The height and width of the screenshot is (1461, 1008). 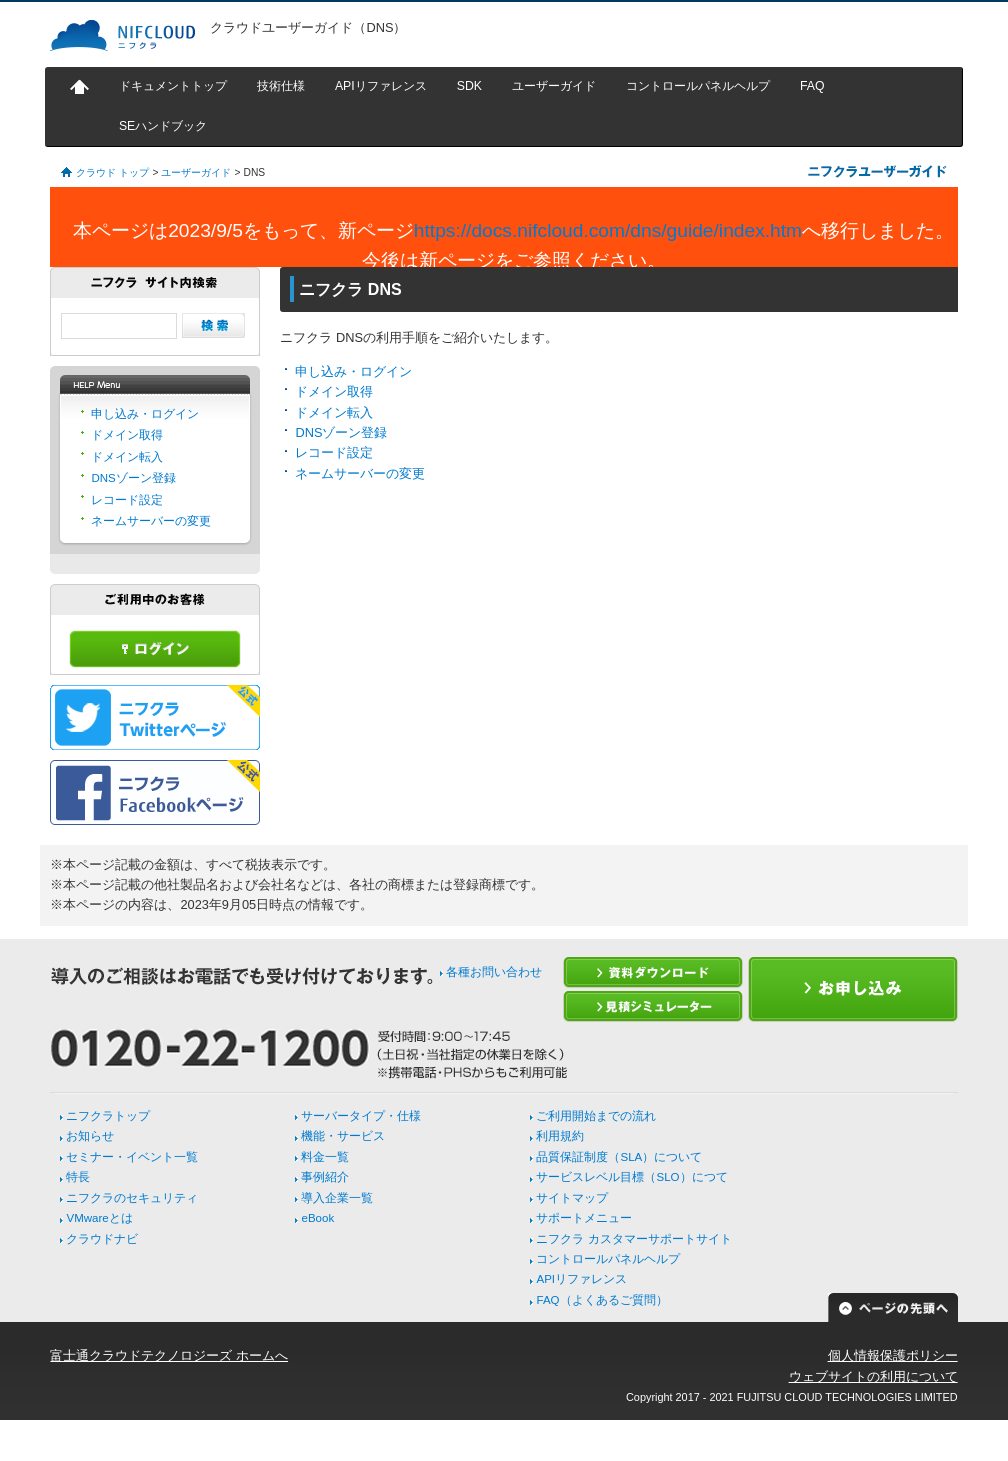 I want to click on 品質保証制度（SLA）について, so click(x=619, y=1157).